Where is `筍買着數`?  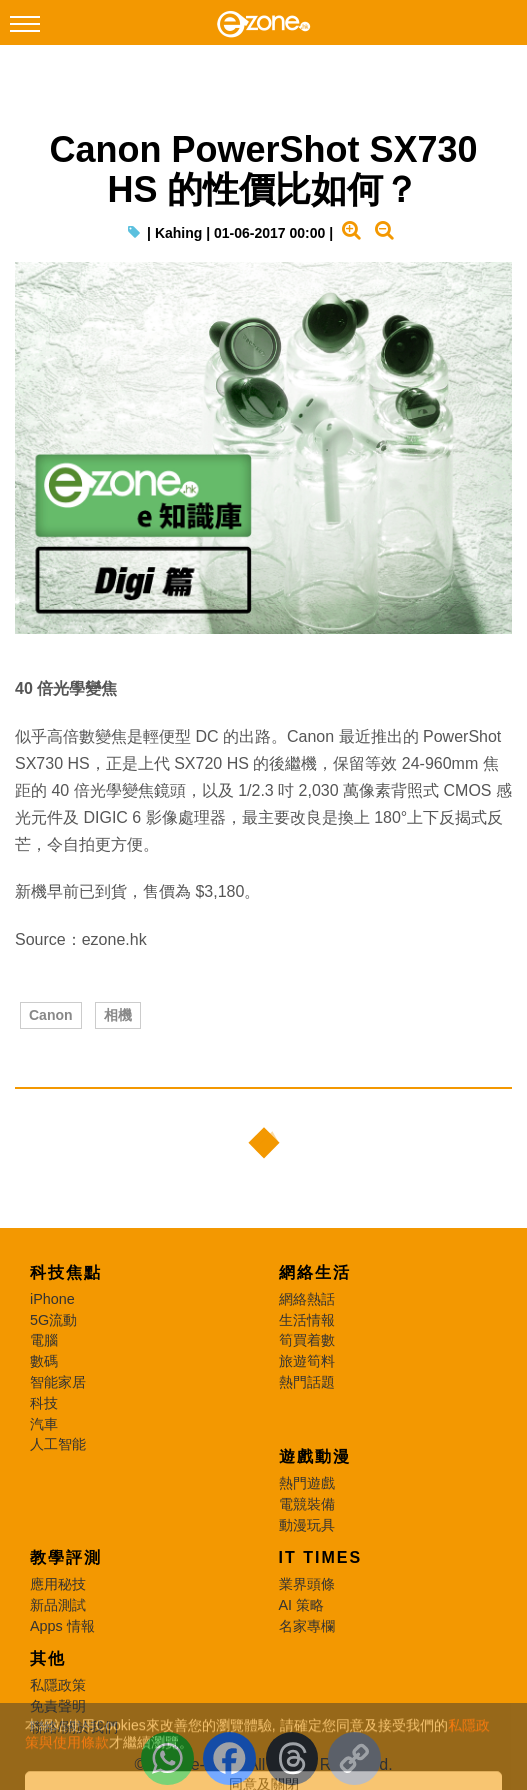
筍買着數 is located at coordinates (307, 1340).